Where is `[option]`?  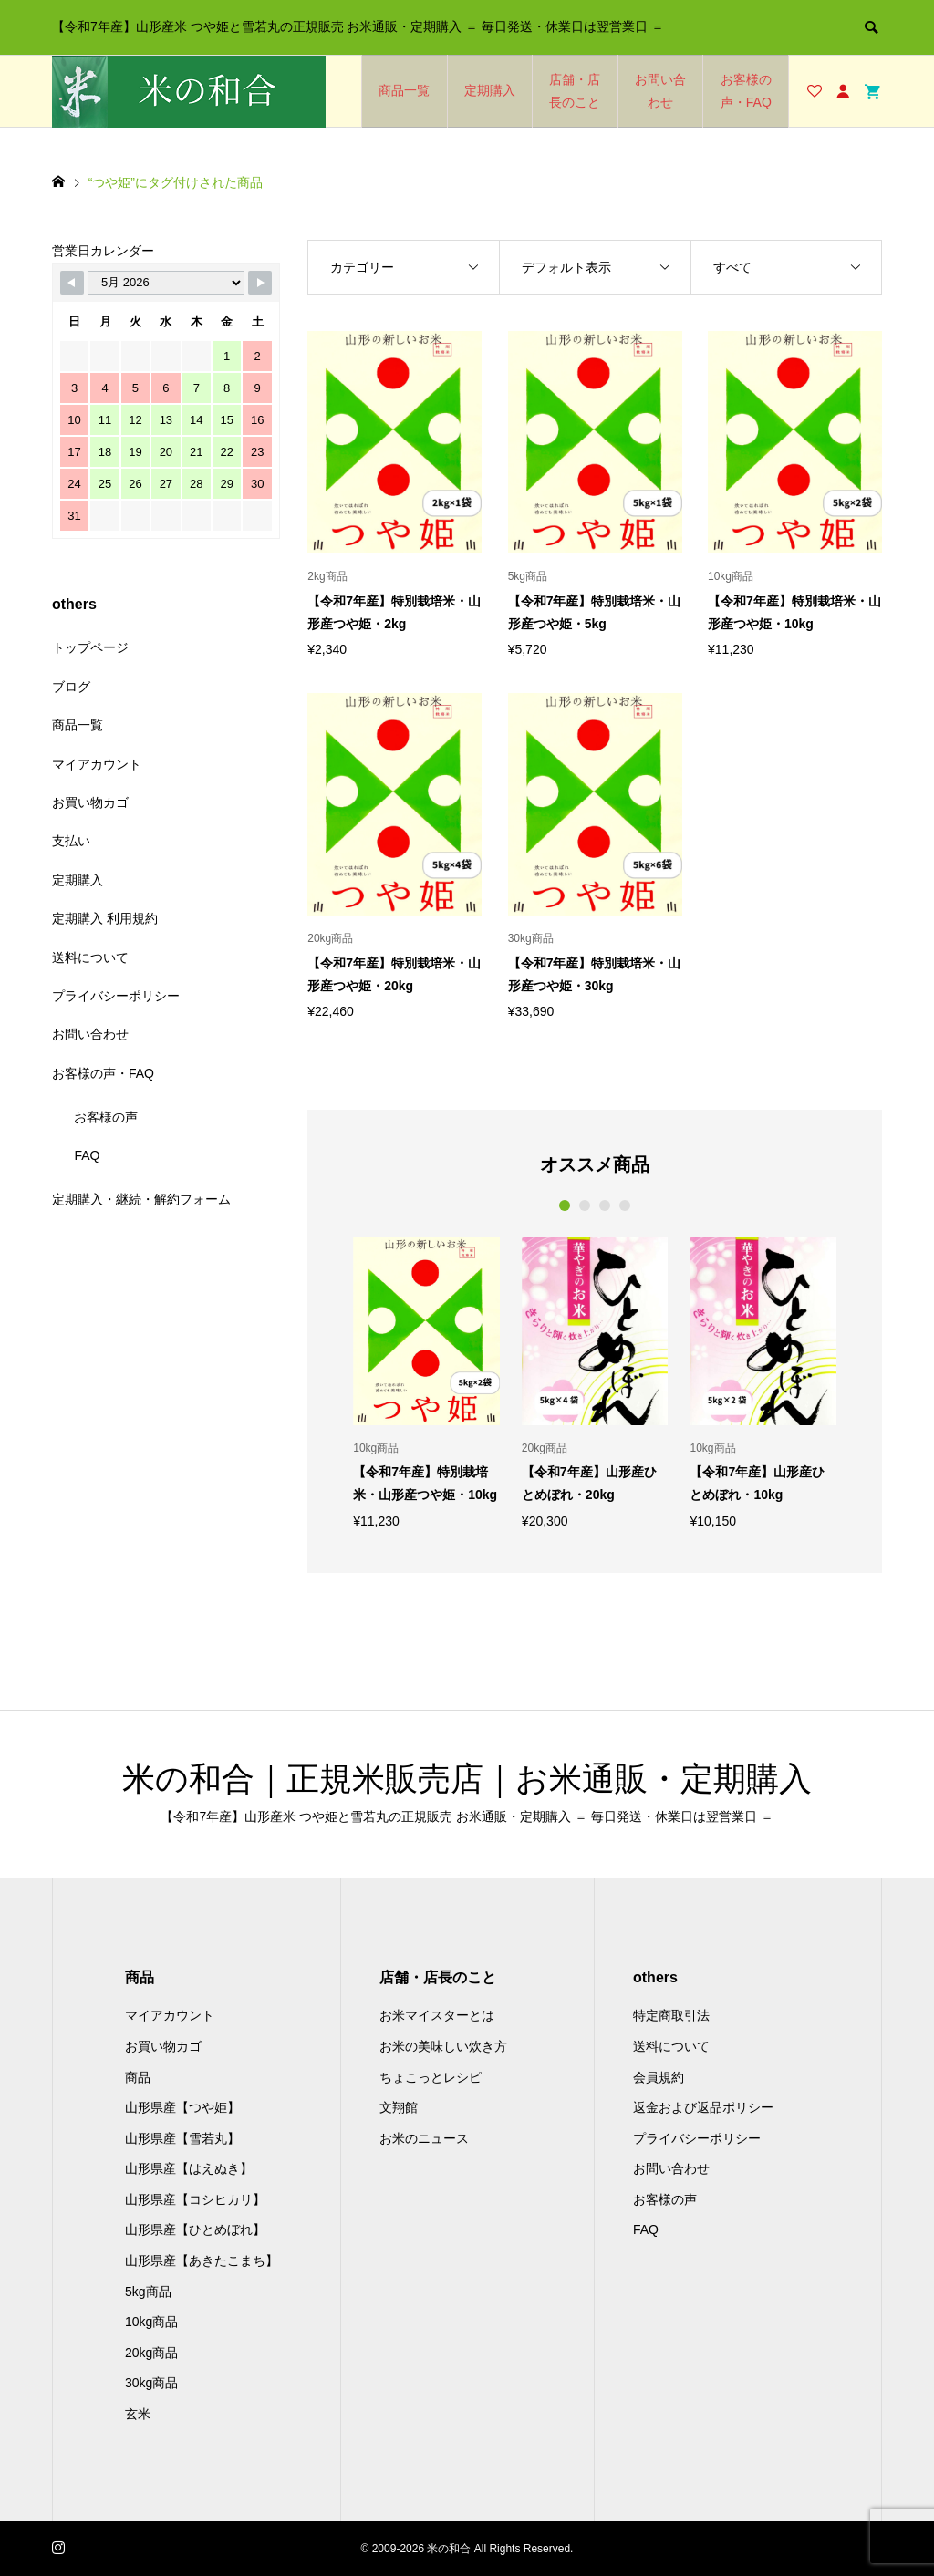
[option] is located at coordinates (426, 1382).